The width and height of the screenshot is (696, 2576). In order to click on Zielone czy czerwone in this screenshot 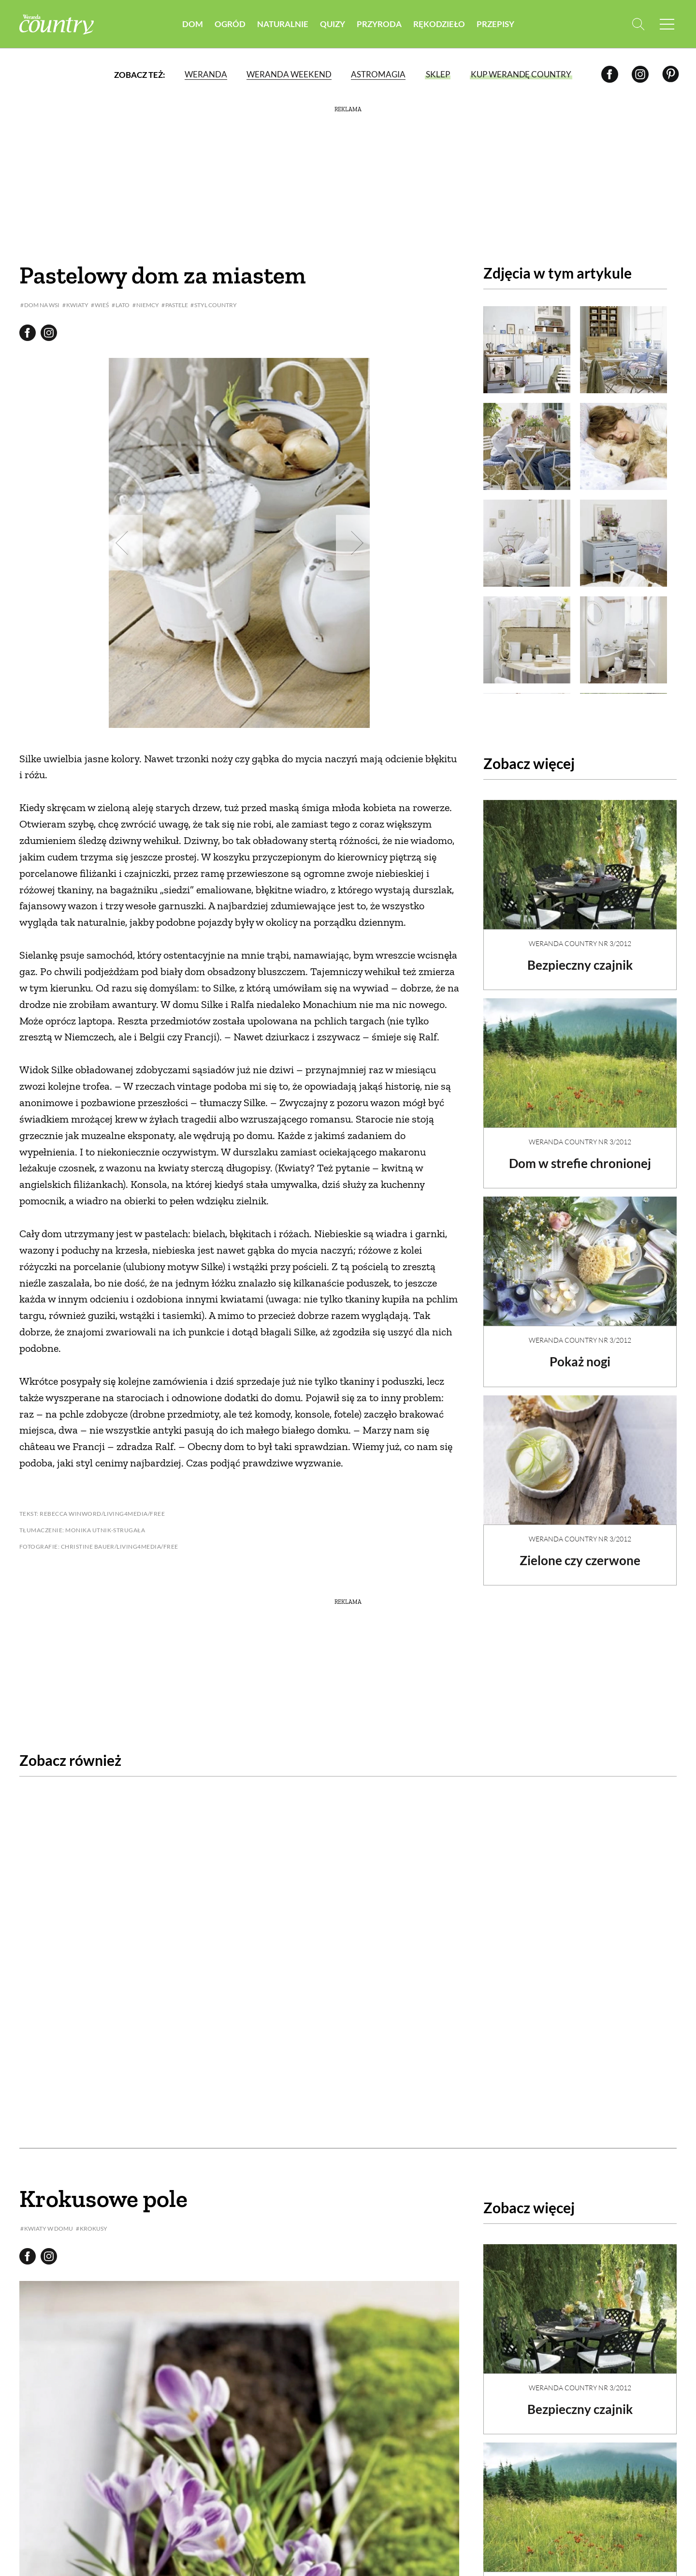, I will do `click(580, 1552)`.